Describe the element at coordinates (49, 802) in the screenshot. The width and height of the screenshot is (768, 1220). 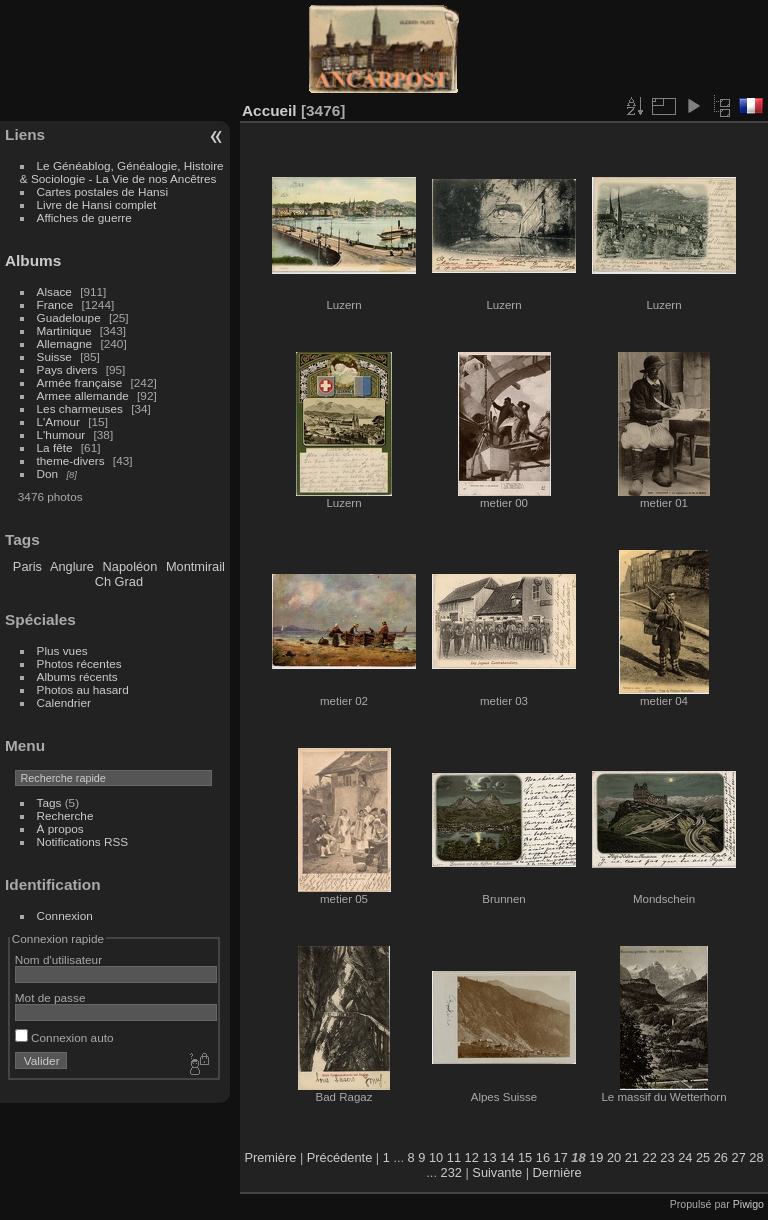
I see `Tags` at that location.